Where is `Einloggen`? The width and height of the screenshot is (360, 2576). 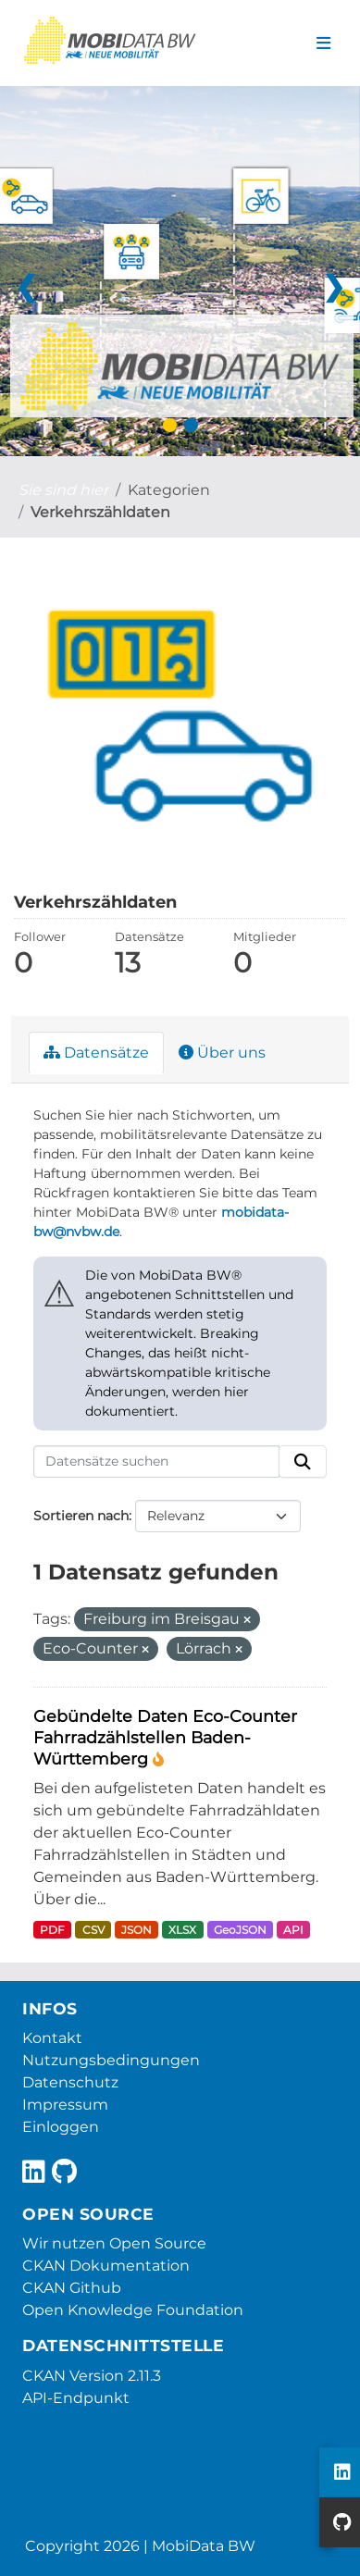
Einloggen is located at coordinates (60, 2127).